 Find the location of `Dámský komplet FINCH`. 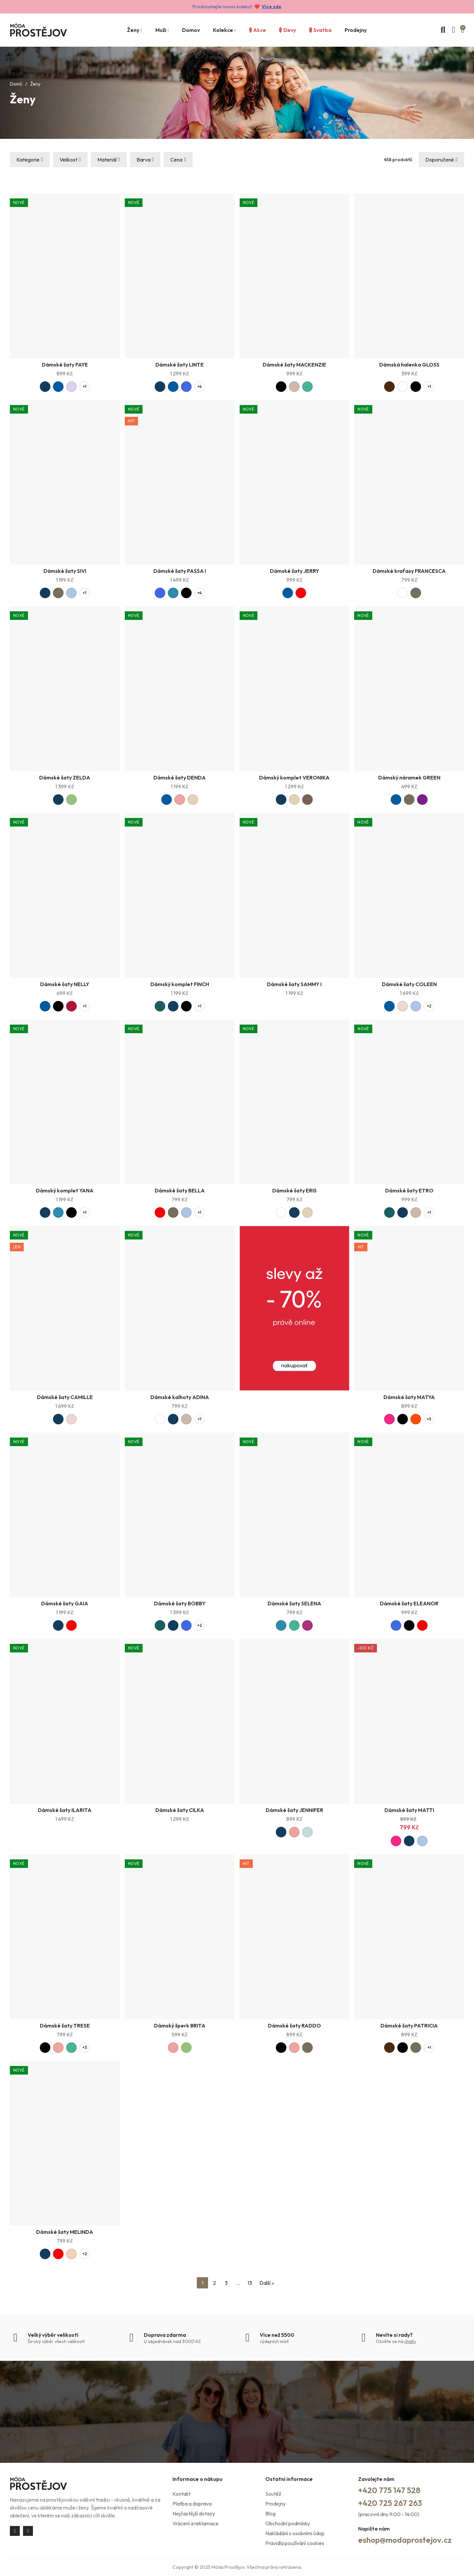

Dámský komplet FINCH is located at coordinates (179, 984).